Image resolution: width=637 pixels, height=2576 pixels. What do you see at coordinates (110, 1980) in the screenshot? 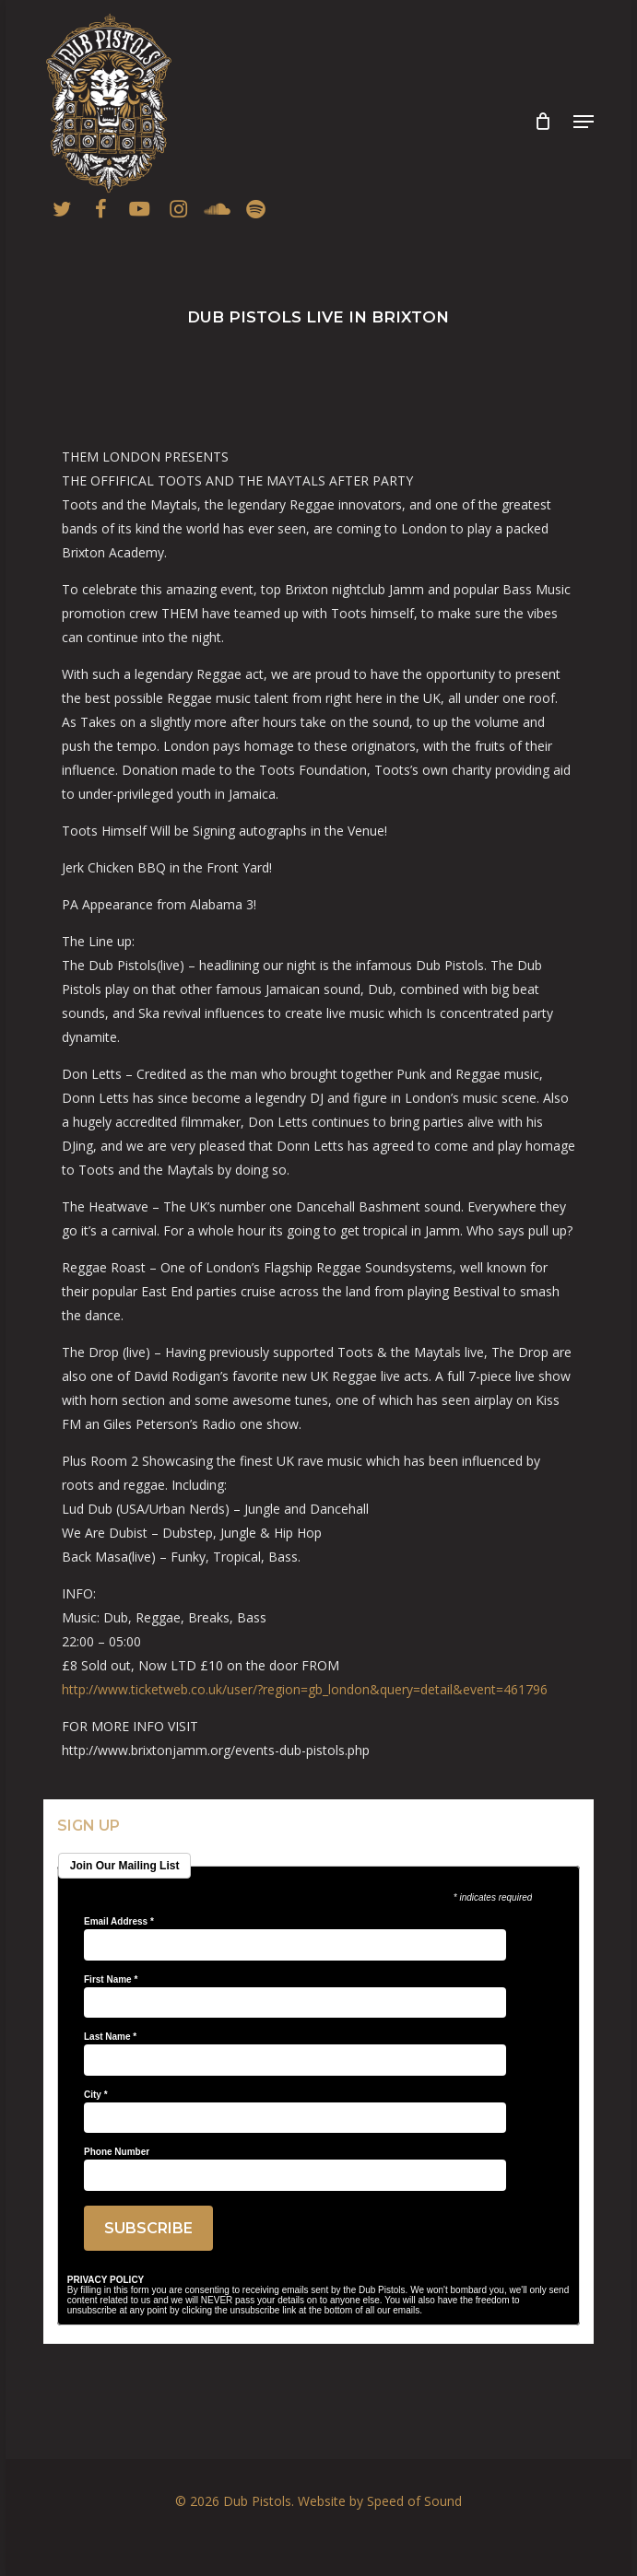
I see `First Name` at bounding box center [110, 1980].